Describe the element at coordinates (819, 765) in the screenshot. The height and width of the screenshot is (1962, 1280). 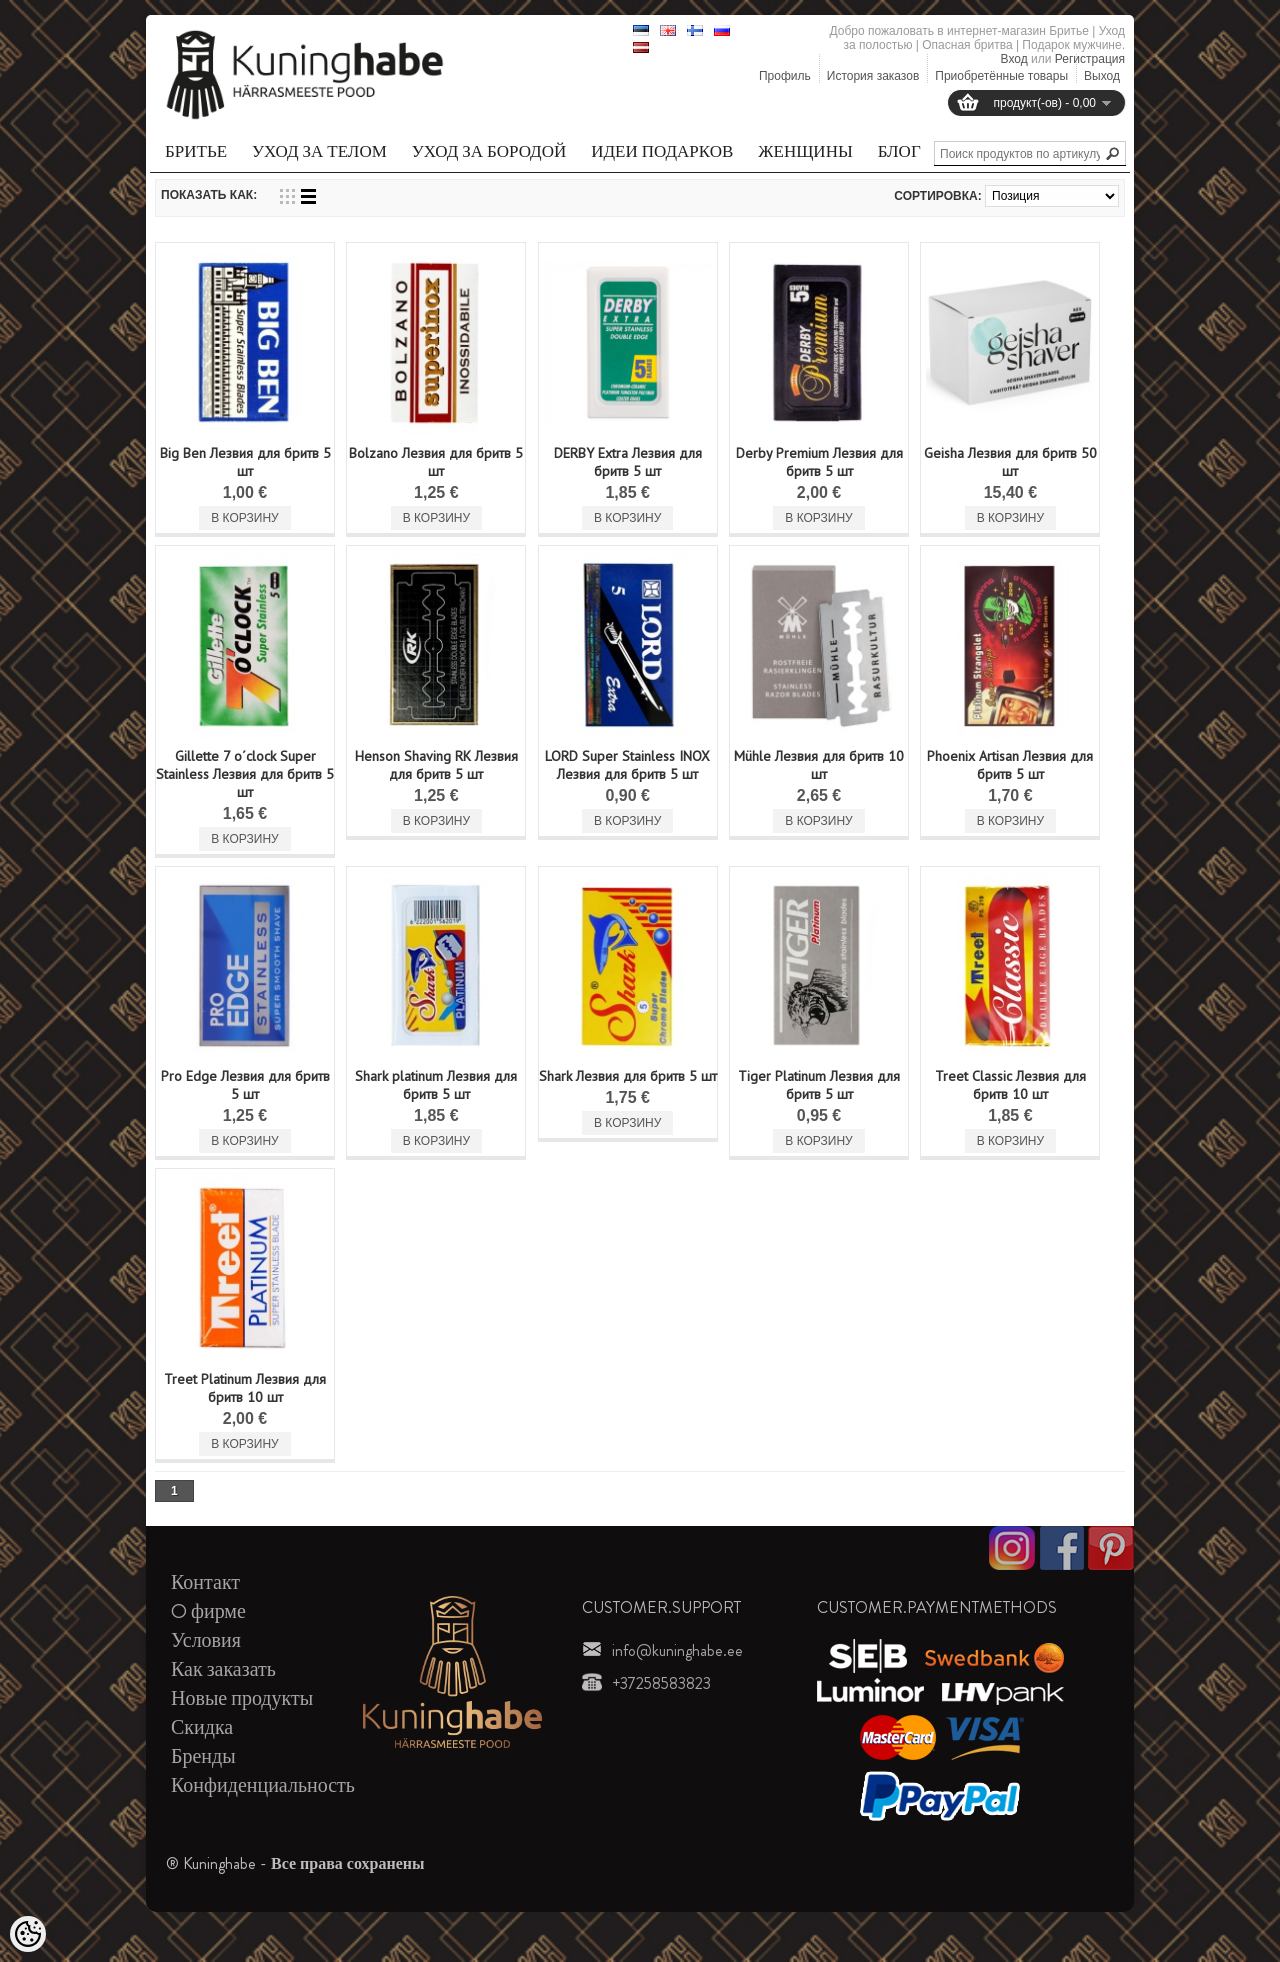
I see `Mühle Лезвия для бритв 10 шт` at that location.